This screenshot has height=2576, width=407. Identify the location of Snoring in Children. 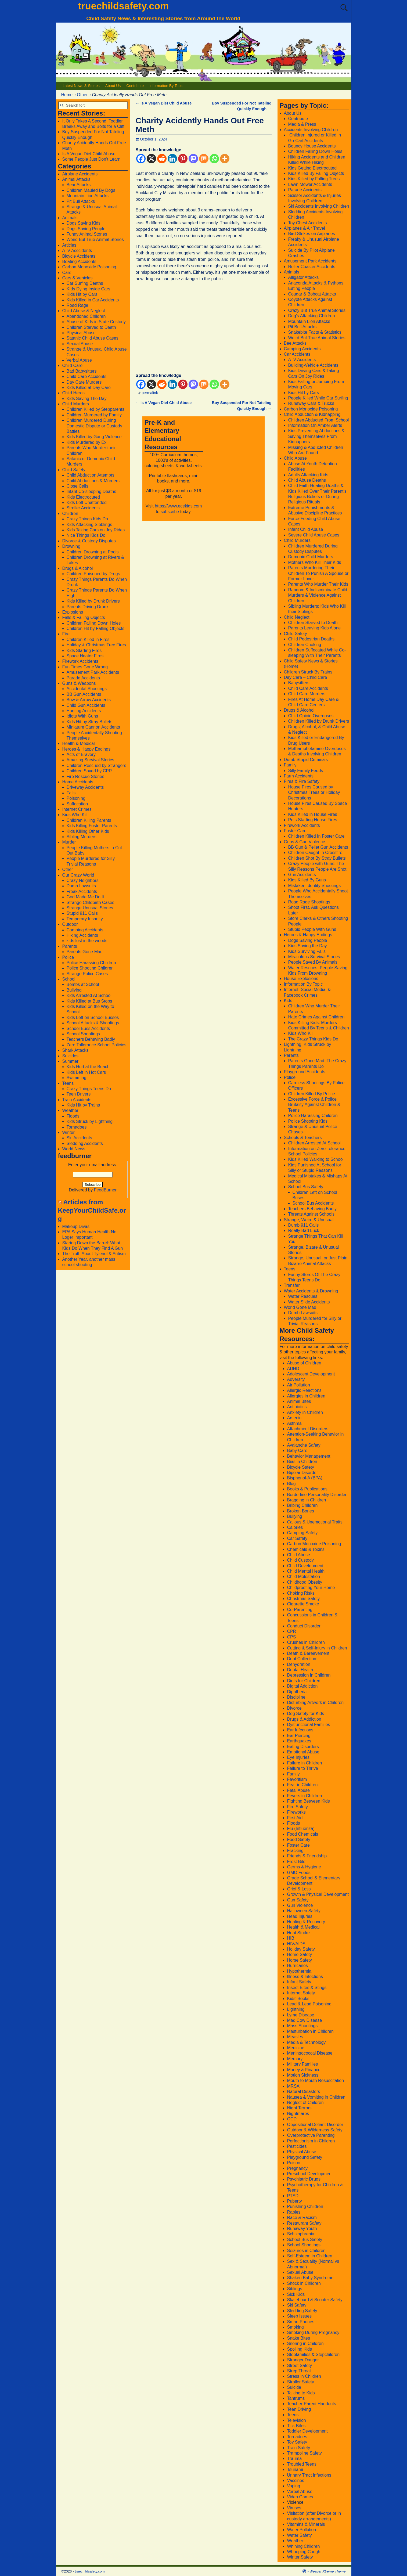
(305, 2343).